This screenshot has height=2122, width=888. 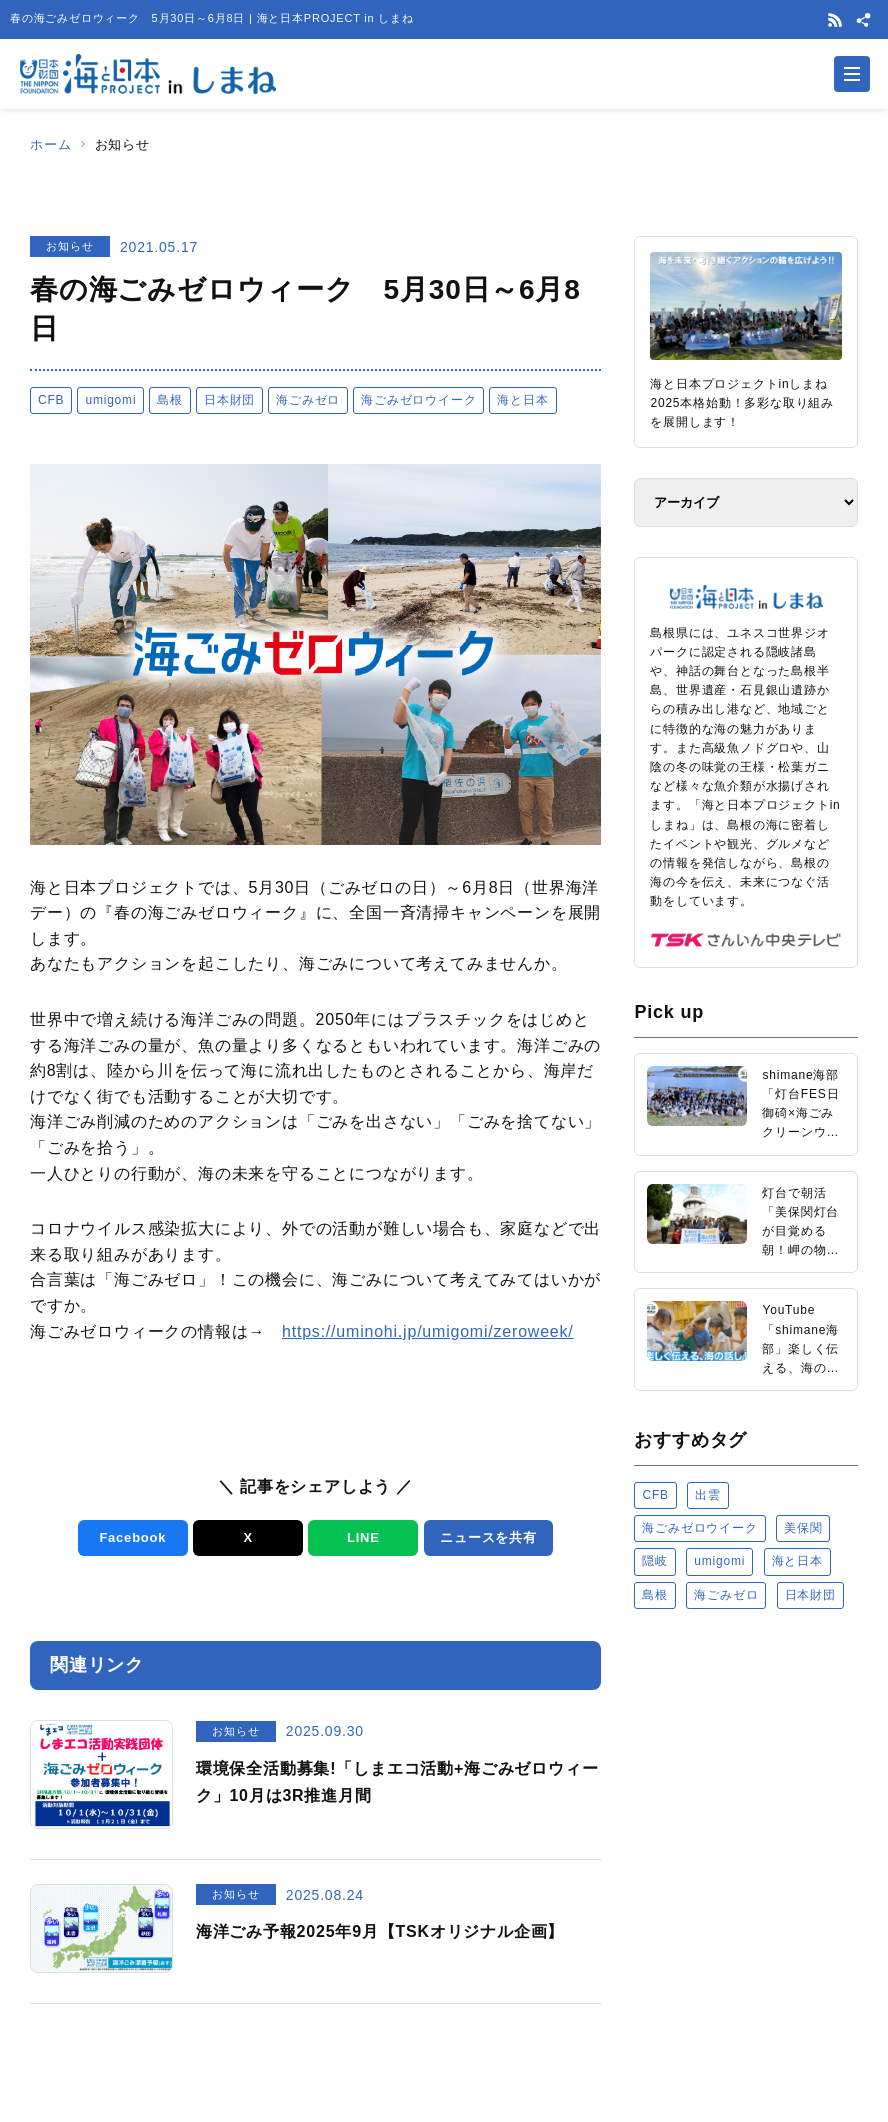 What do you see at coordinates (418, 400) in the screenshot?
I see `海ごみゼロウイーク` at bounding box center [418, 400].